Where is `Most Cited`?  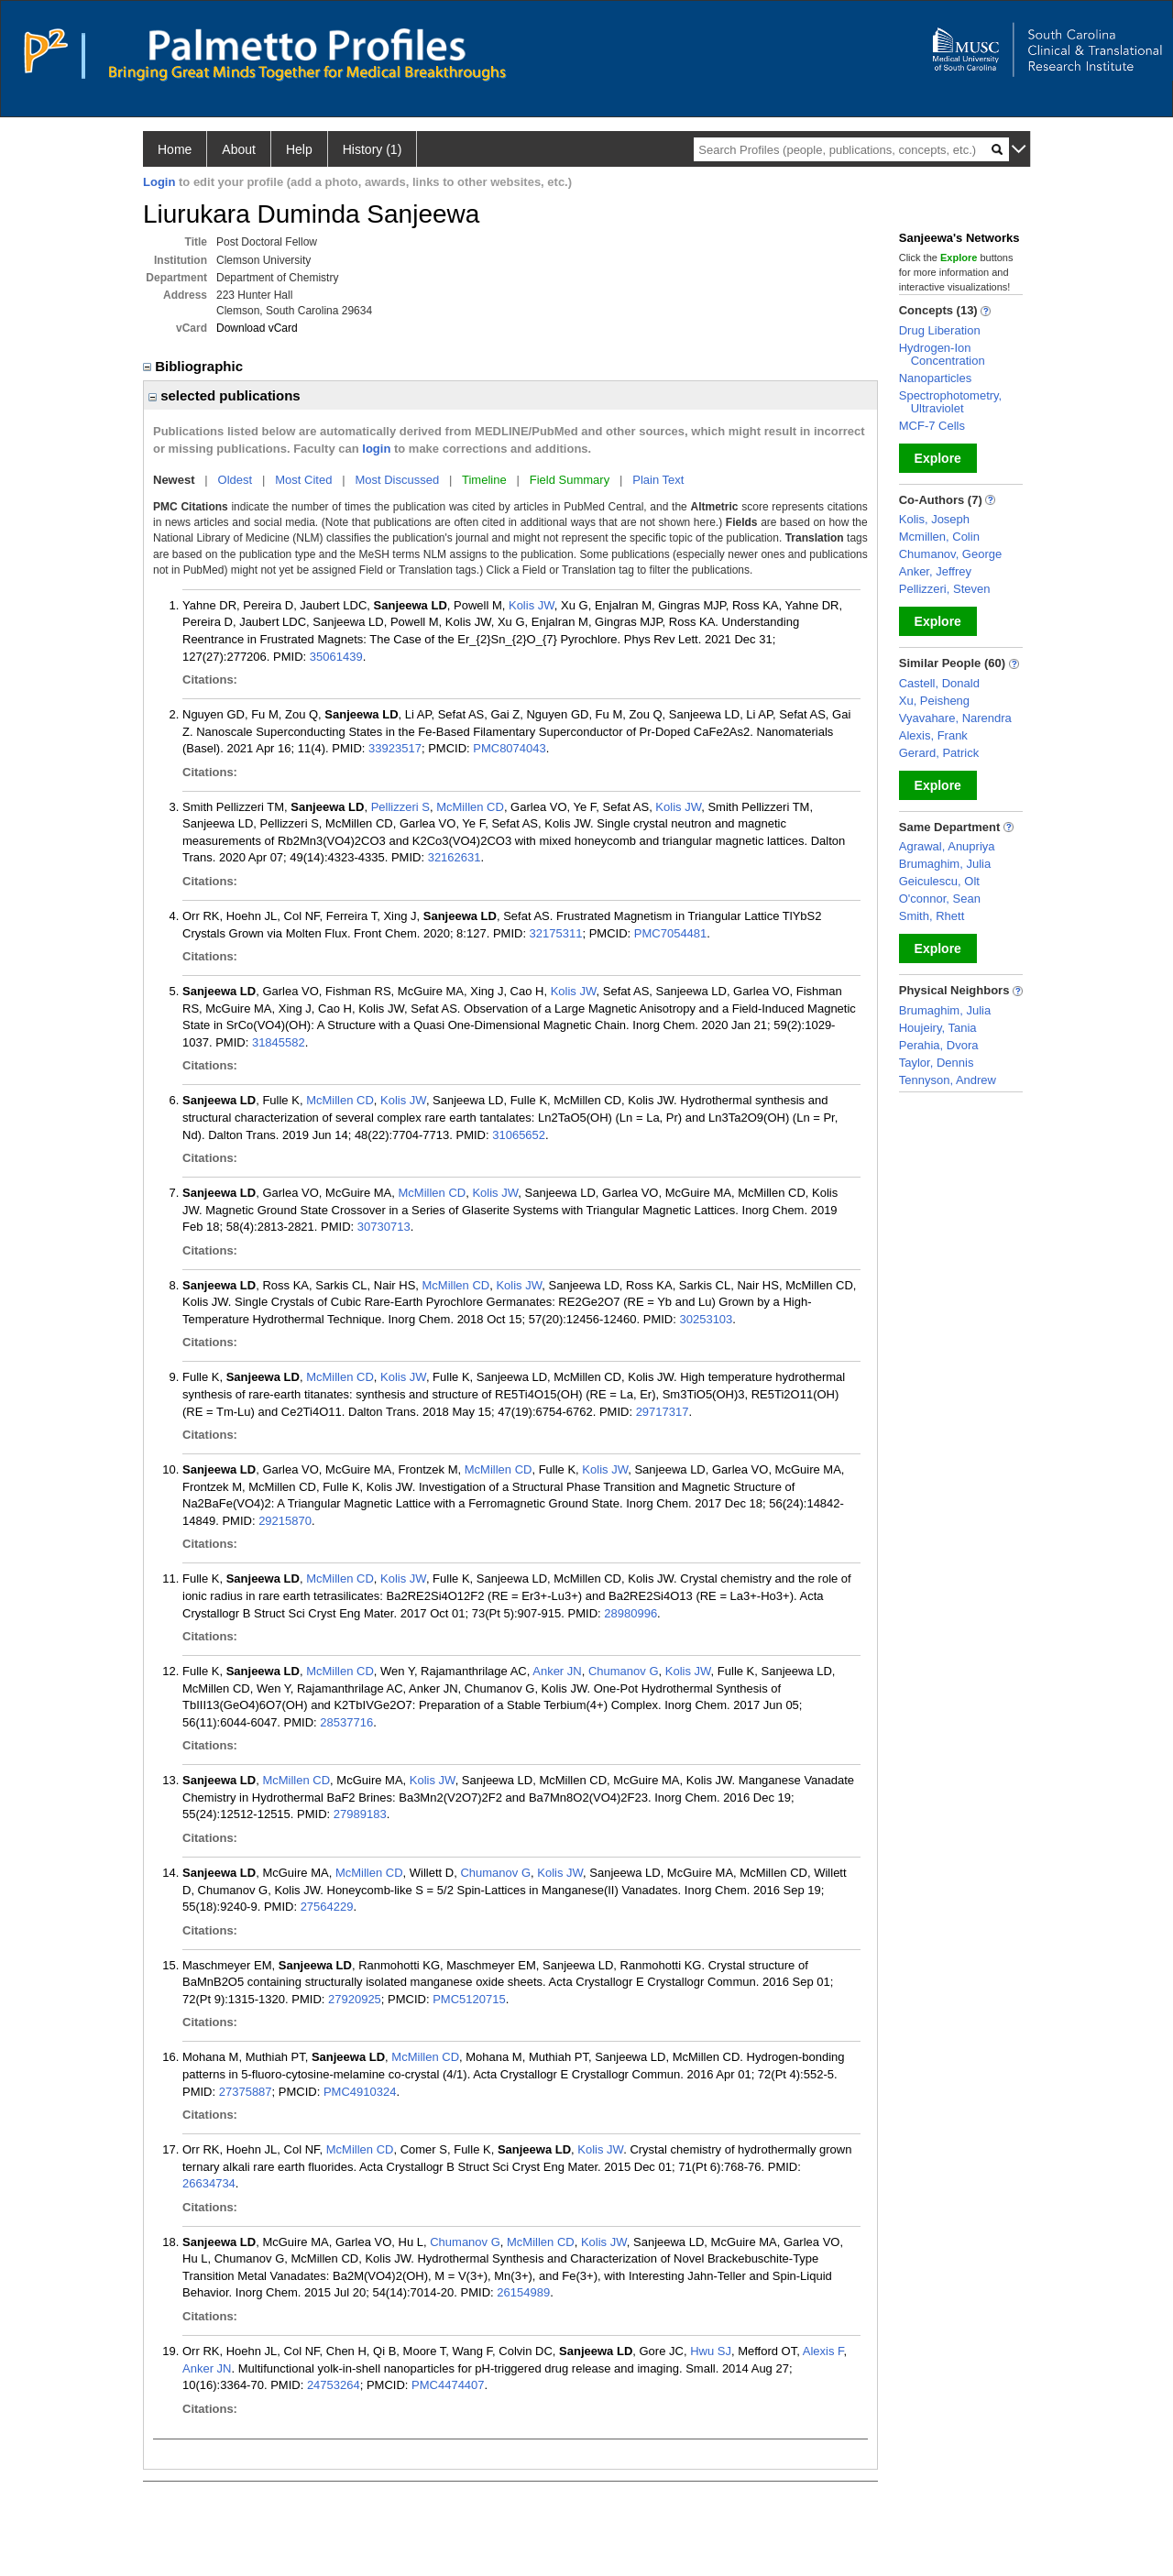
Most Cited is located at coordinates (303, 480).